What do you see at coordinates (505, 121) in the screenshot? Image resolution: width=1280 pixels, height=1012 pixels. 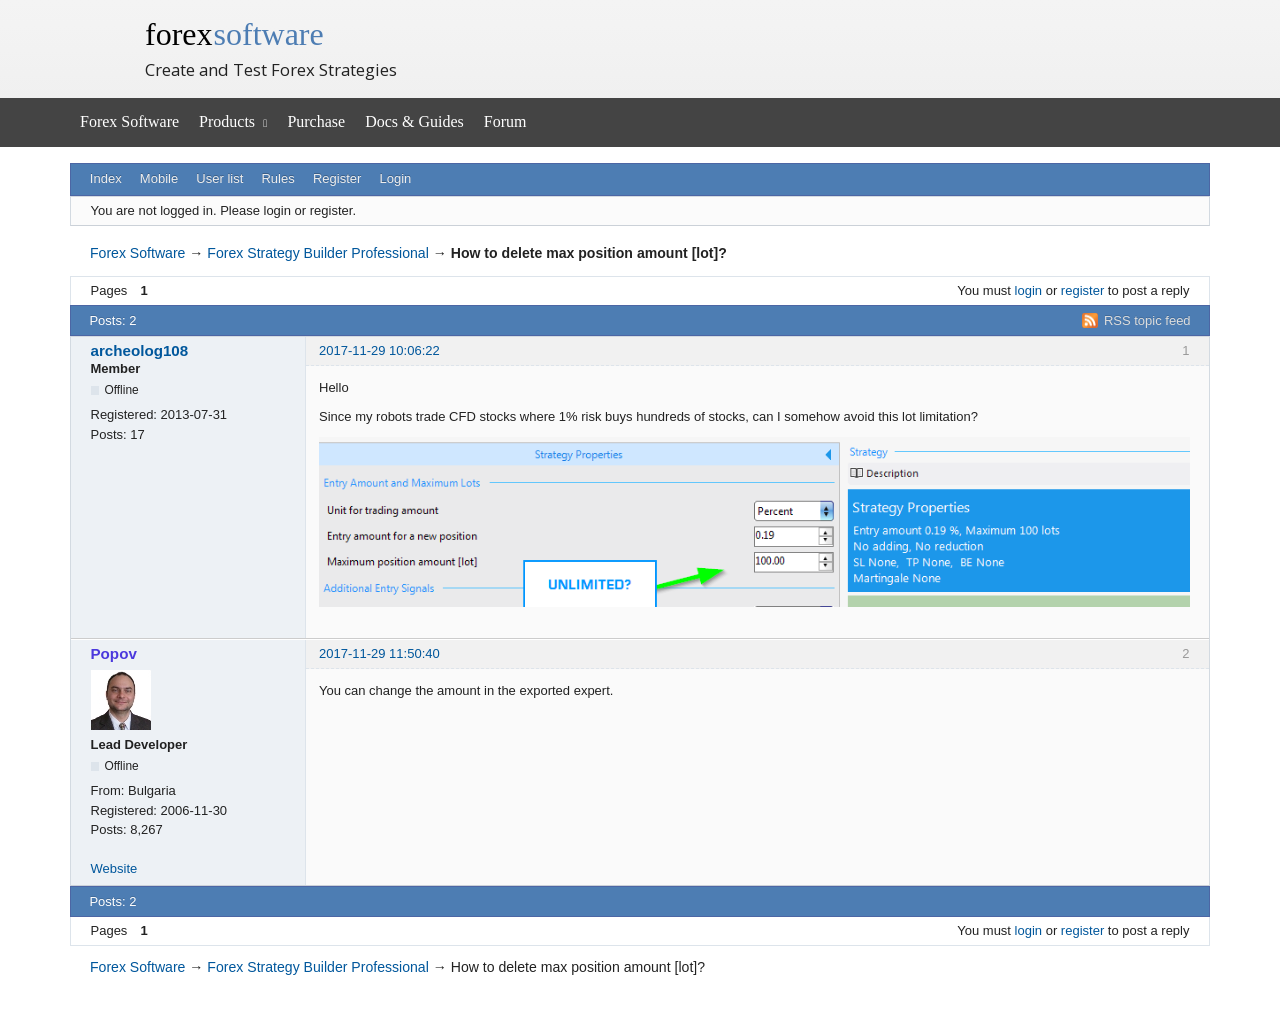 I see `Forum` at bounding box center [505, 121].